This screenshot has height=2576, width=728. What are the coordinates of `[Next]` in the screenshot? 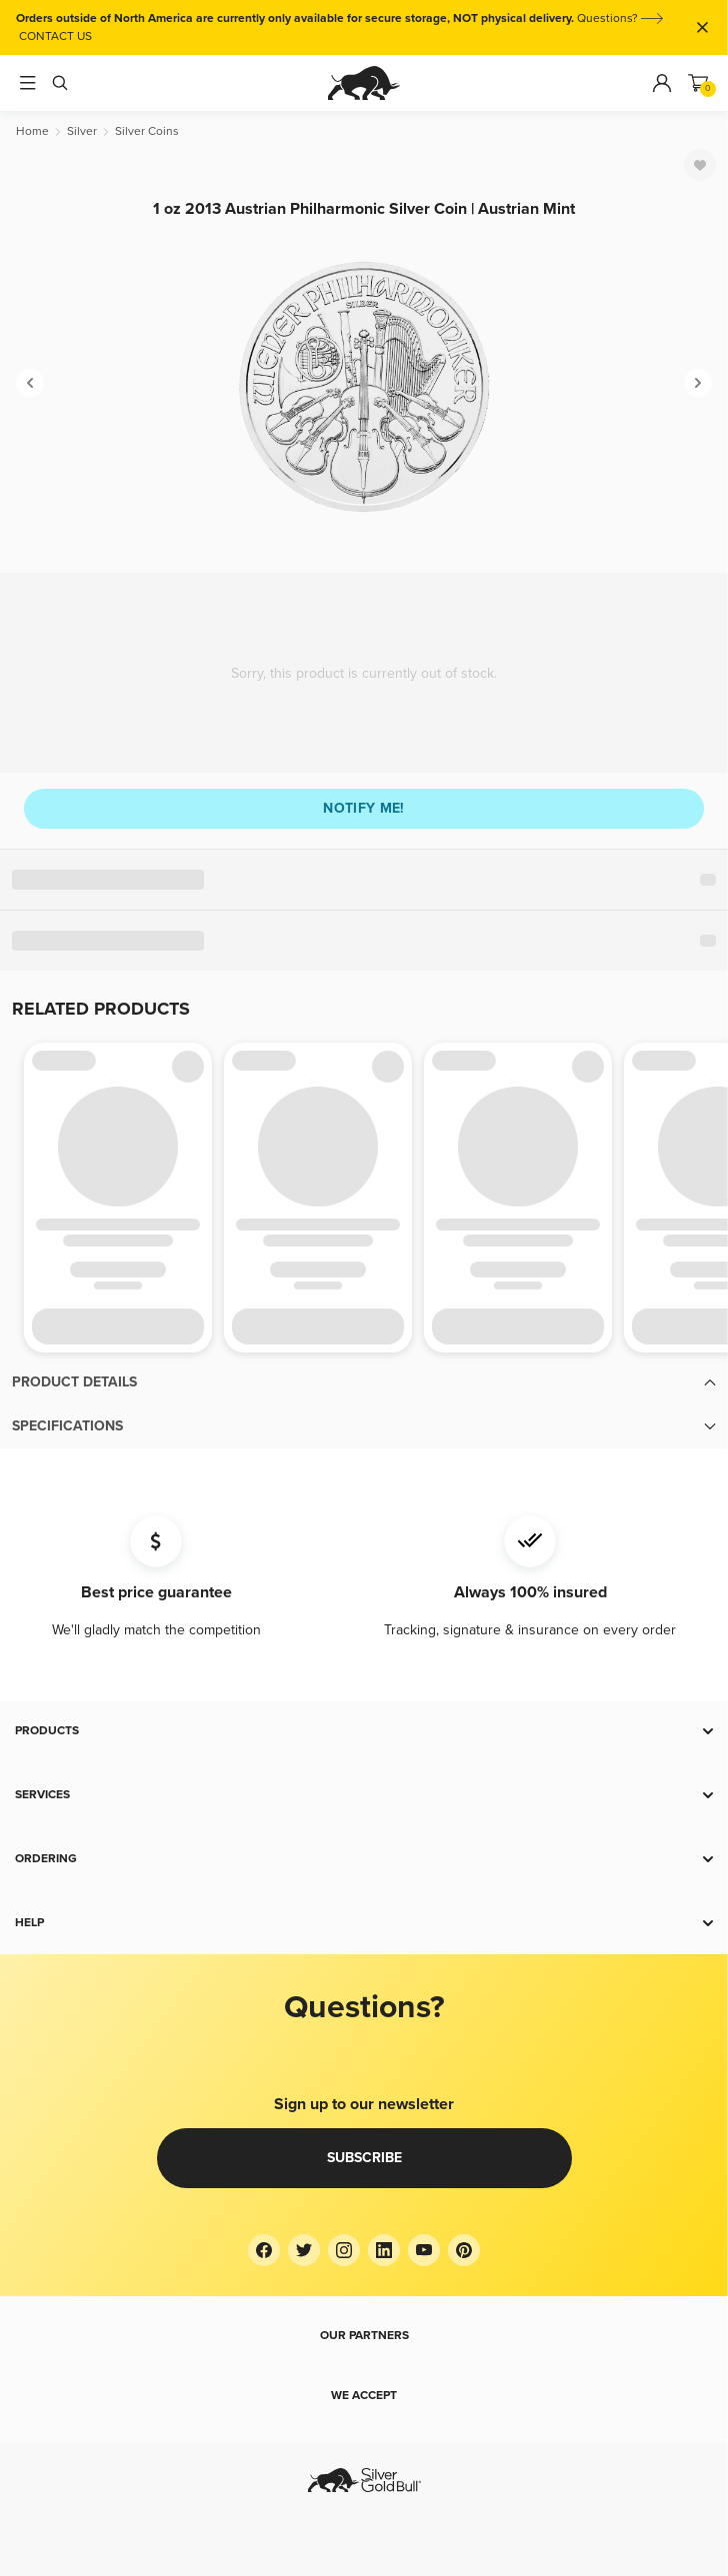 It's located at (698, 383).